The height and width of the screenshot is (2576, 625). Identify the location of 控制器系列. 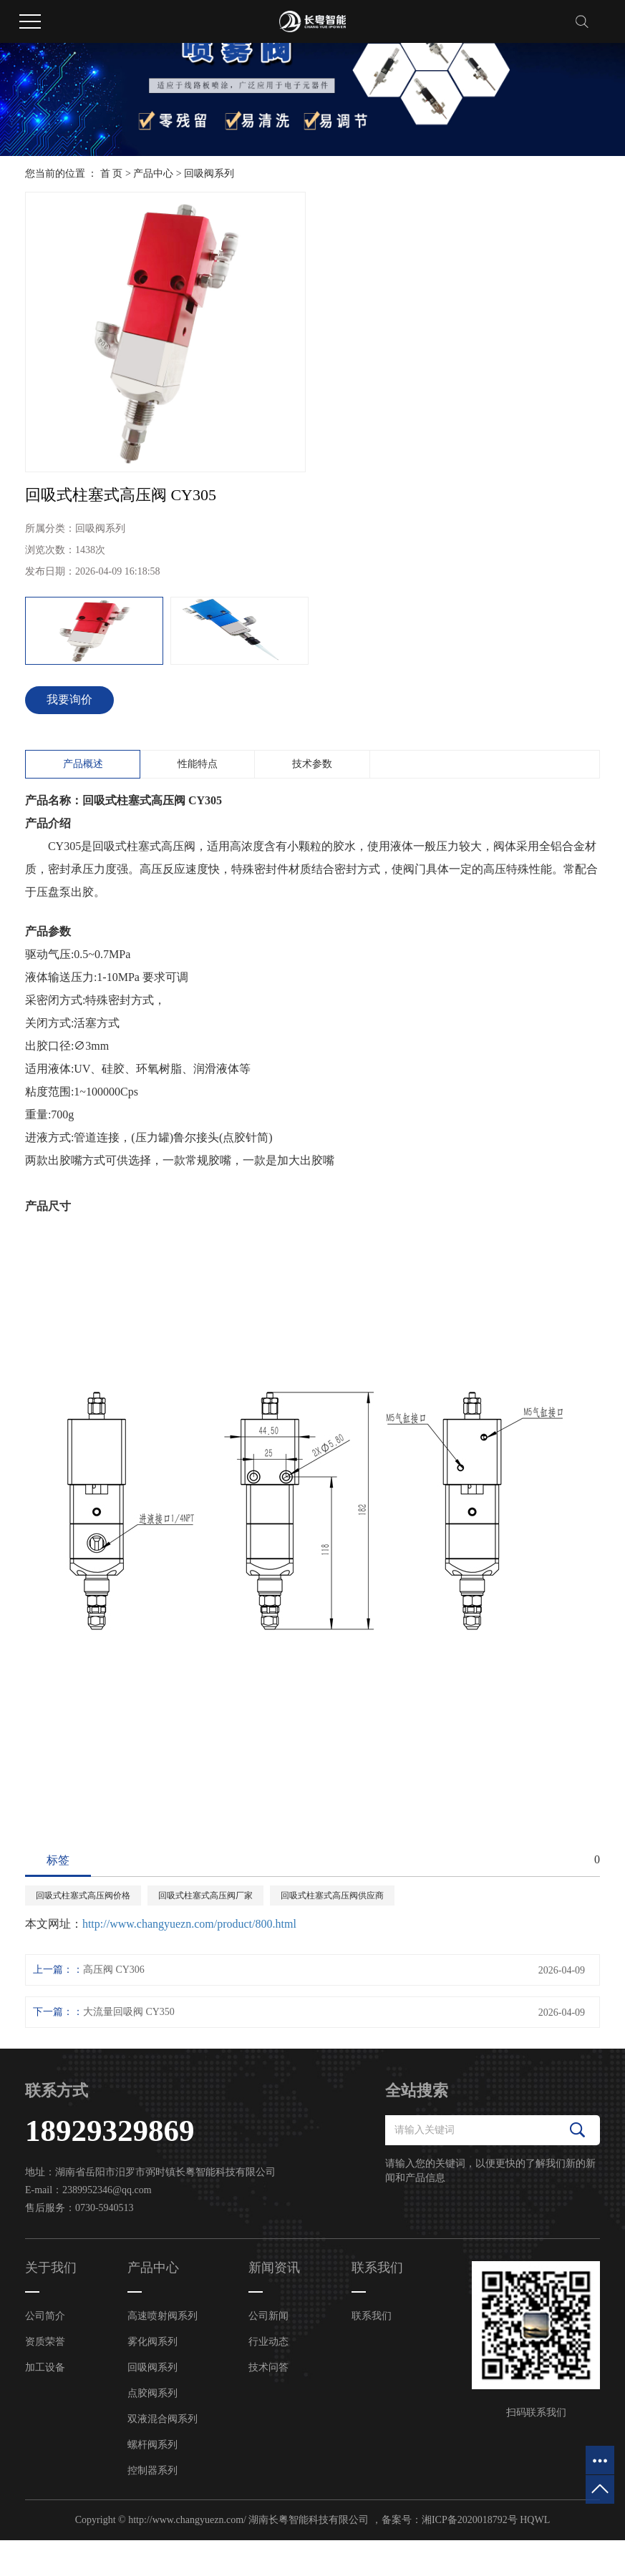
(152, 2470).